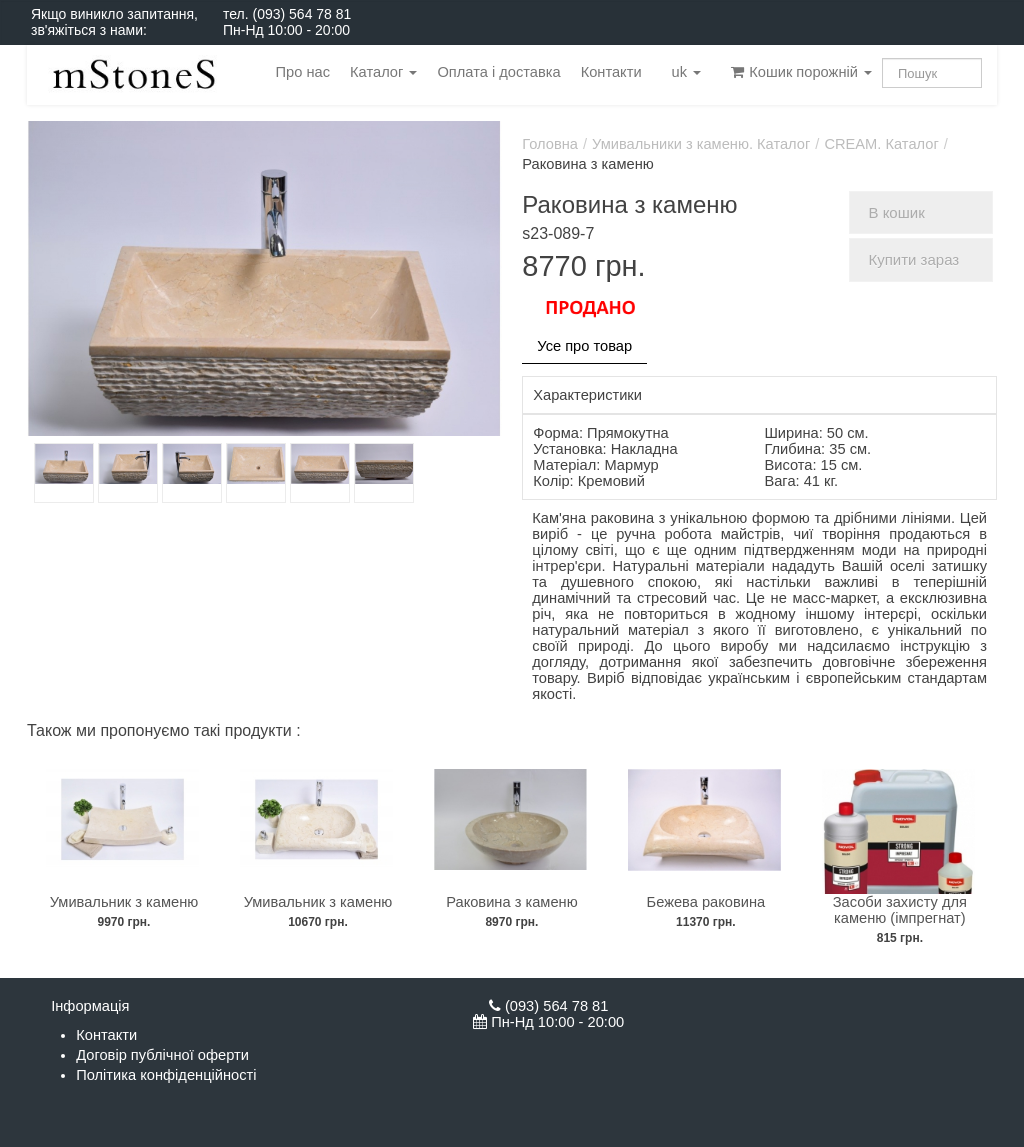 This screenshot has width=1024, height=1147. What do you see at coordinates (900, 910) in the screenshot?
I see `Засоби захисту для каменю (імпрегнат)` at bounding box center [900, 910].